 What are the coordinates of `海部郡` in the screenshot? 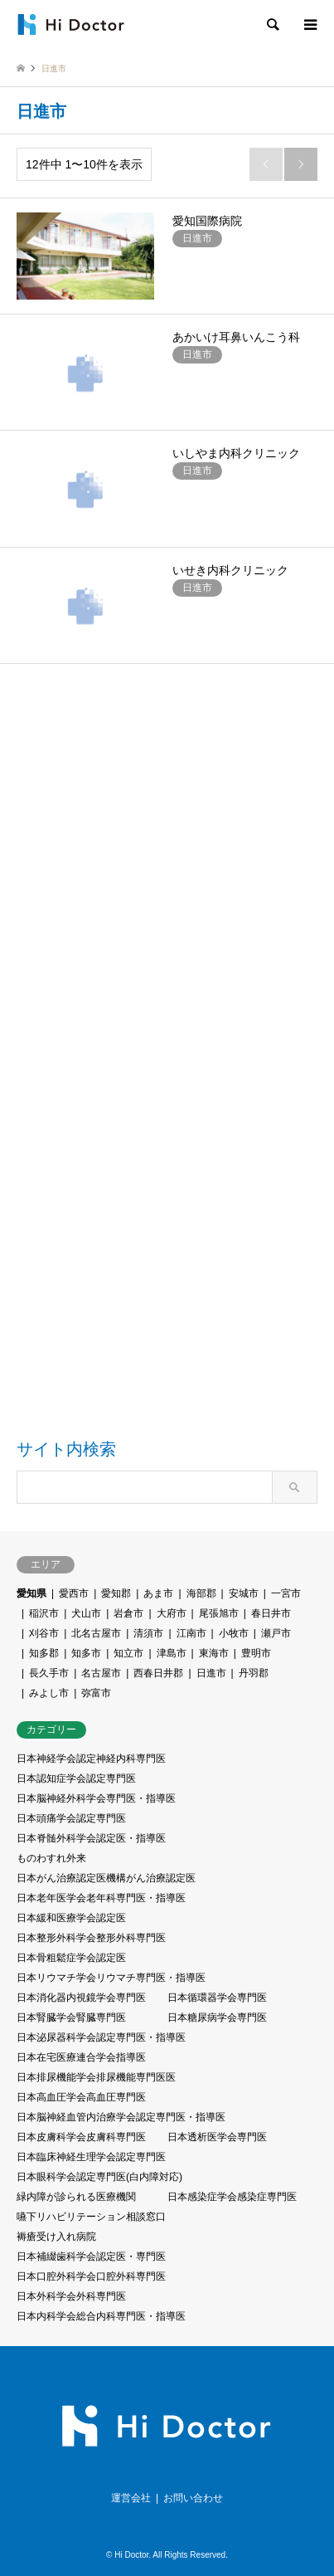 It's located at (201, 1593).